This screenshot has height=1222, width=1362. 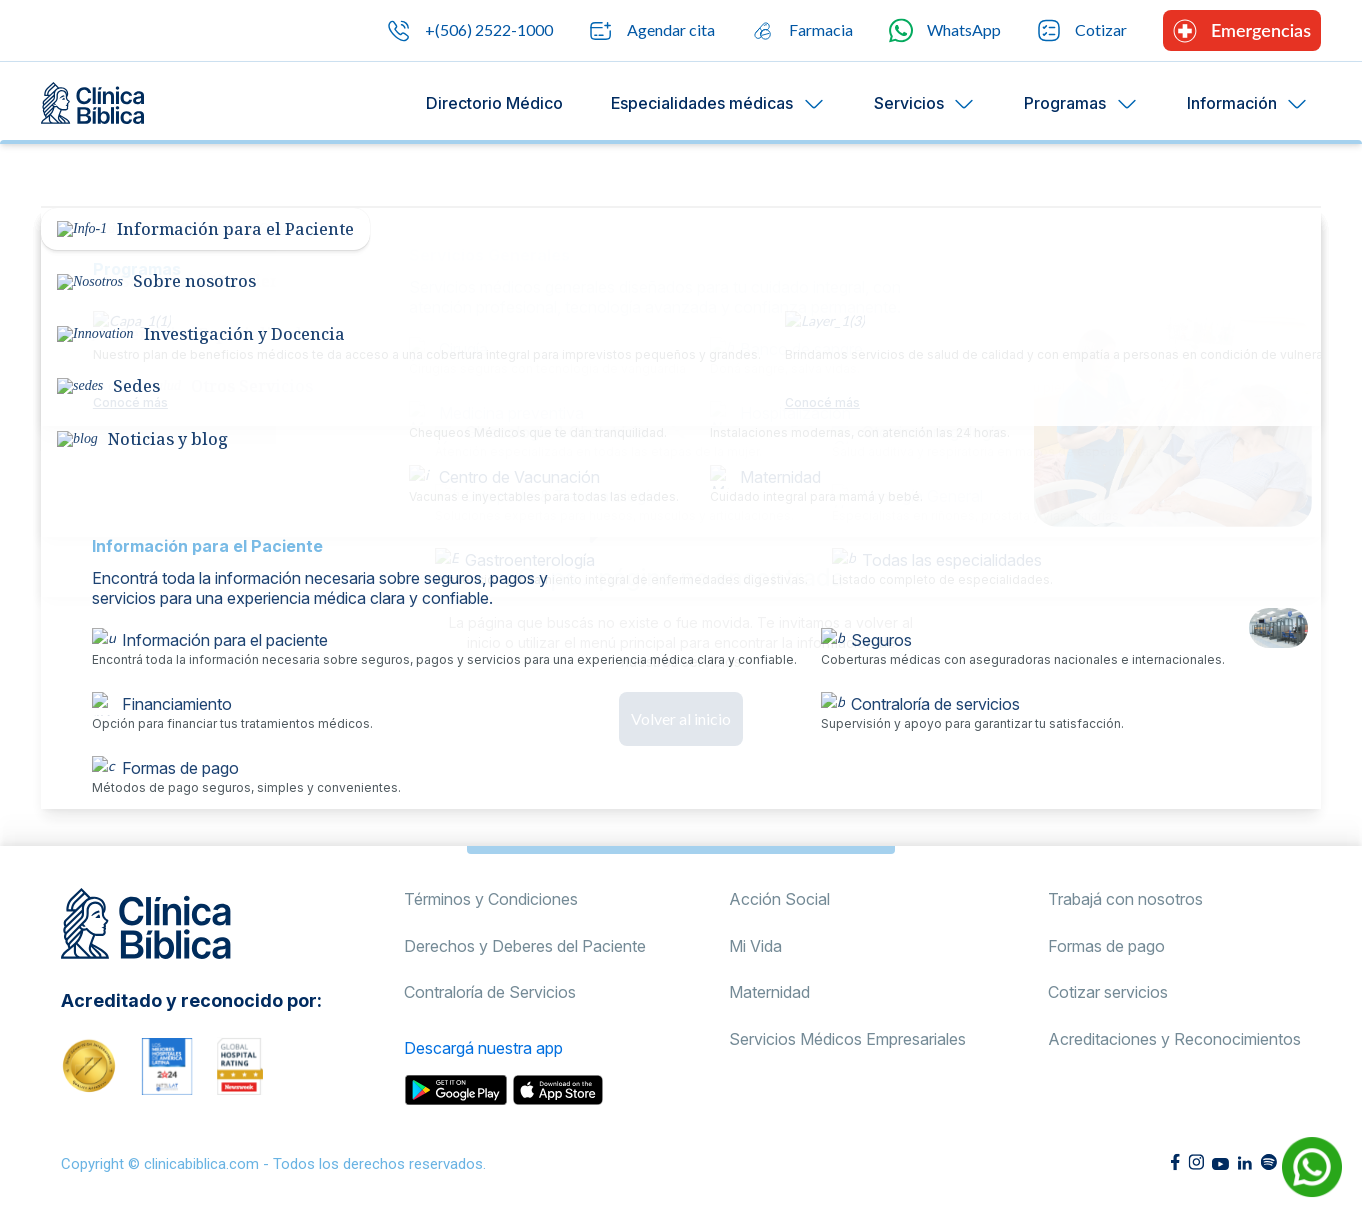 I want to click on Trabajá con nosotros, so click(x=1125, y=899).